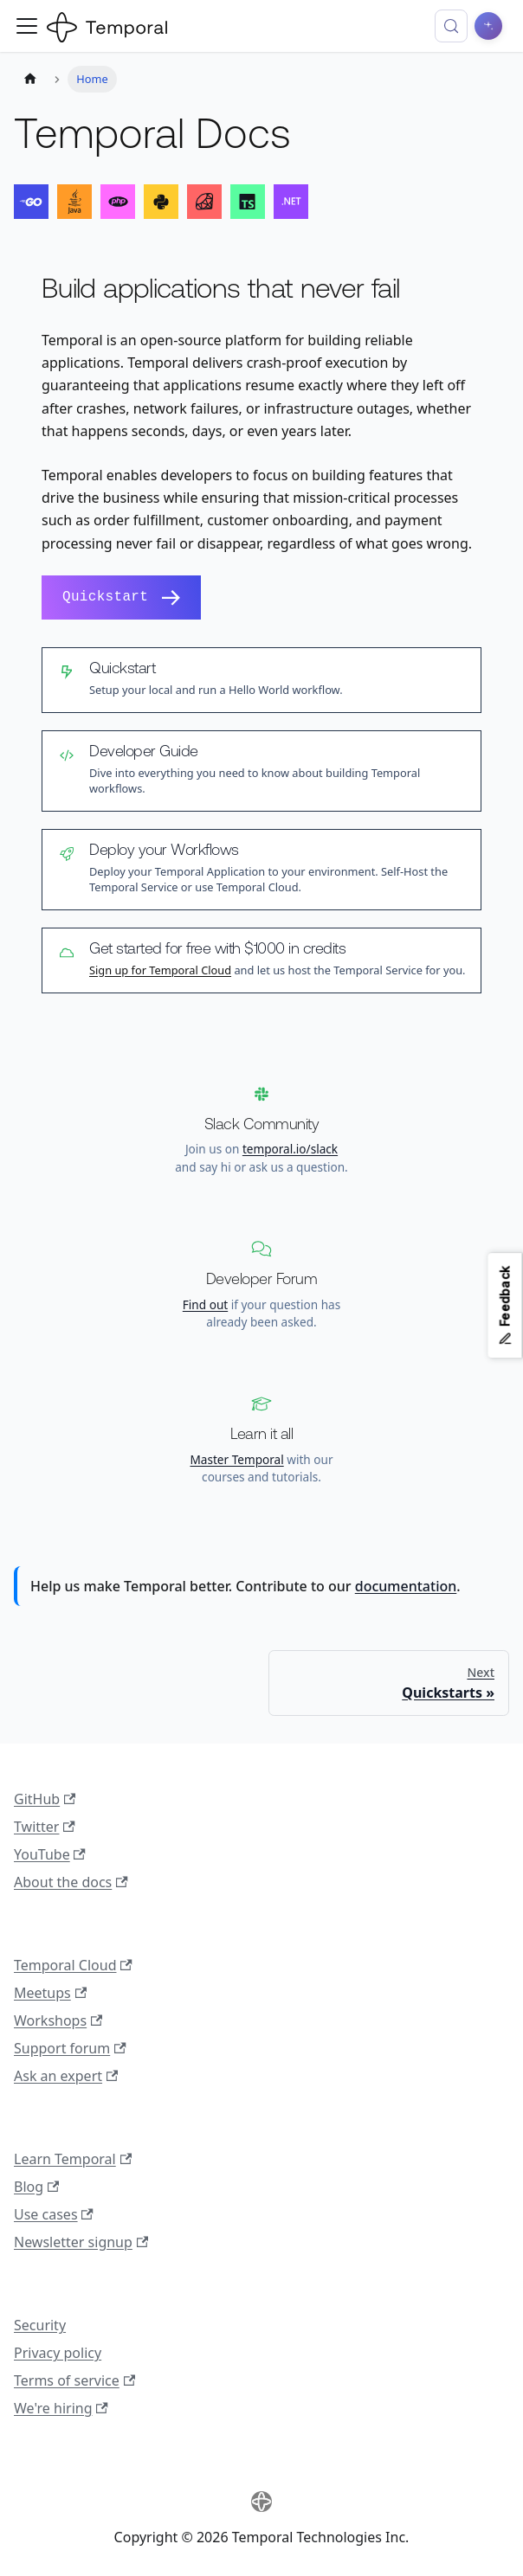  Describe the element at coordinates (66, 2075) in the screenshot. I see `Ask an expert` at that location.